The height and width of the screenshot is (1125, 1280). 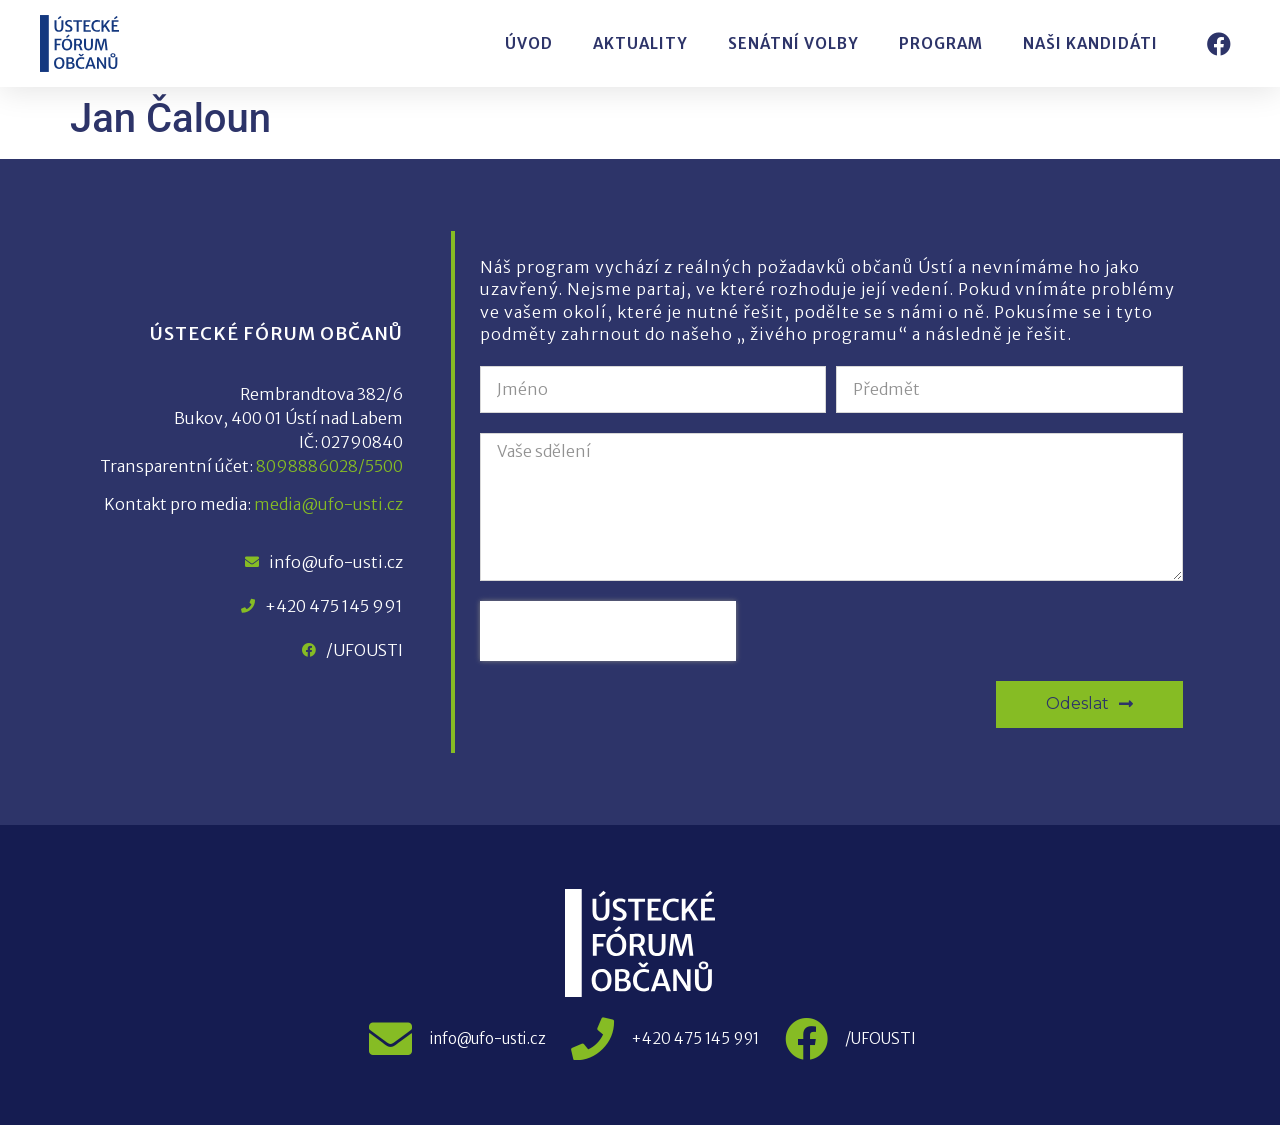 I want to click on [presentation], so click(x=608, y=631).